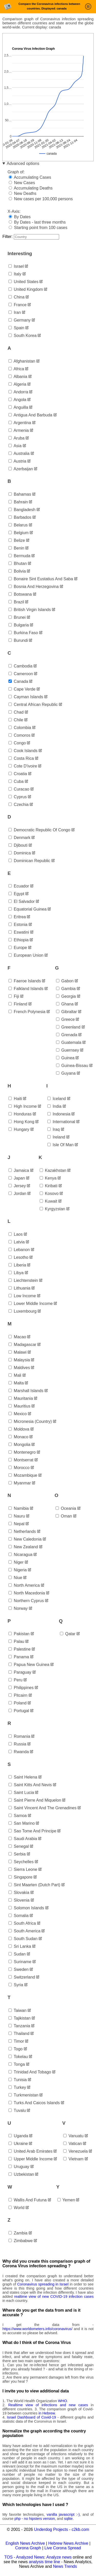 Image resolution: width=96 pixels, height=2576 pixels. Describe the element at coordinates (18, 533) in the screenshot. I see `belgium` at that location.